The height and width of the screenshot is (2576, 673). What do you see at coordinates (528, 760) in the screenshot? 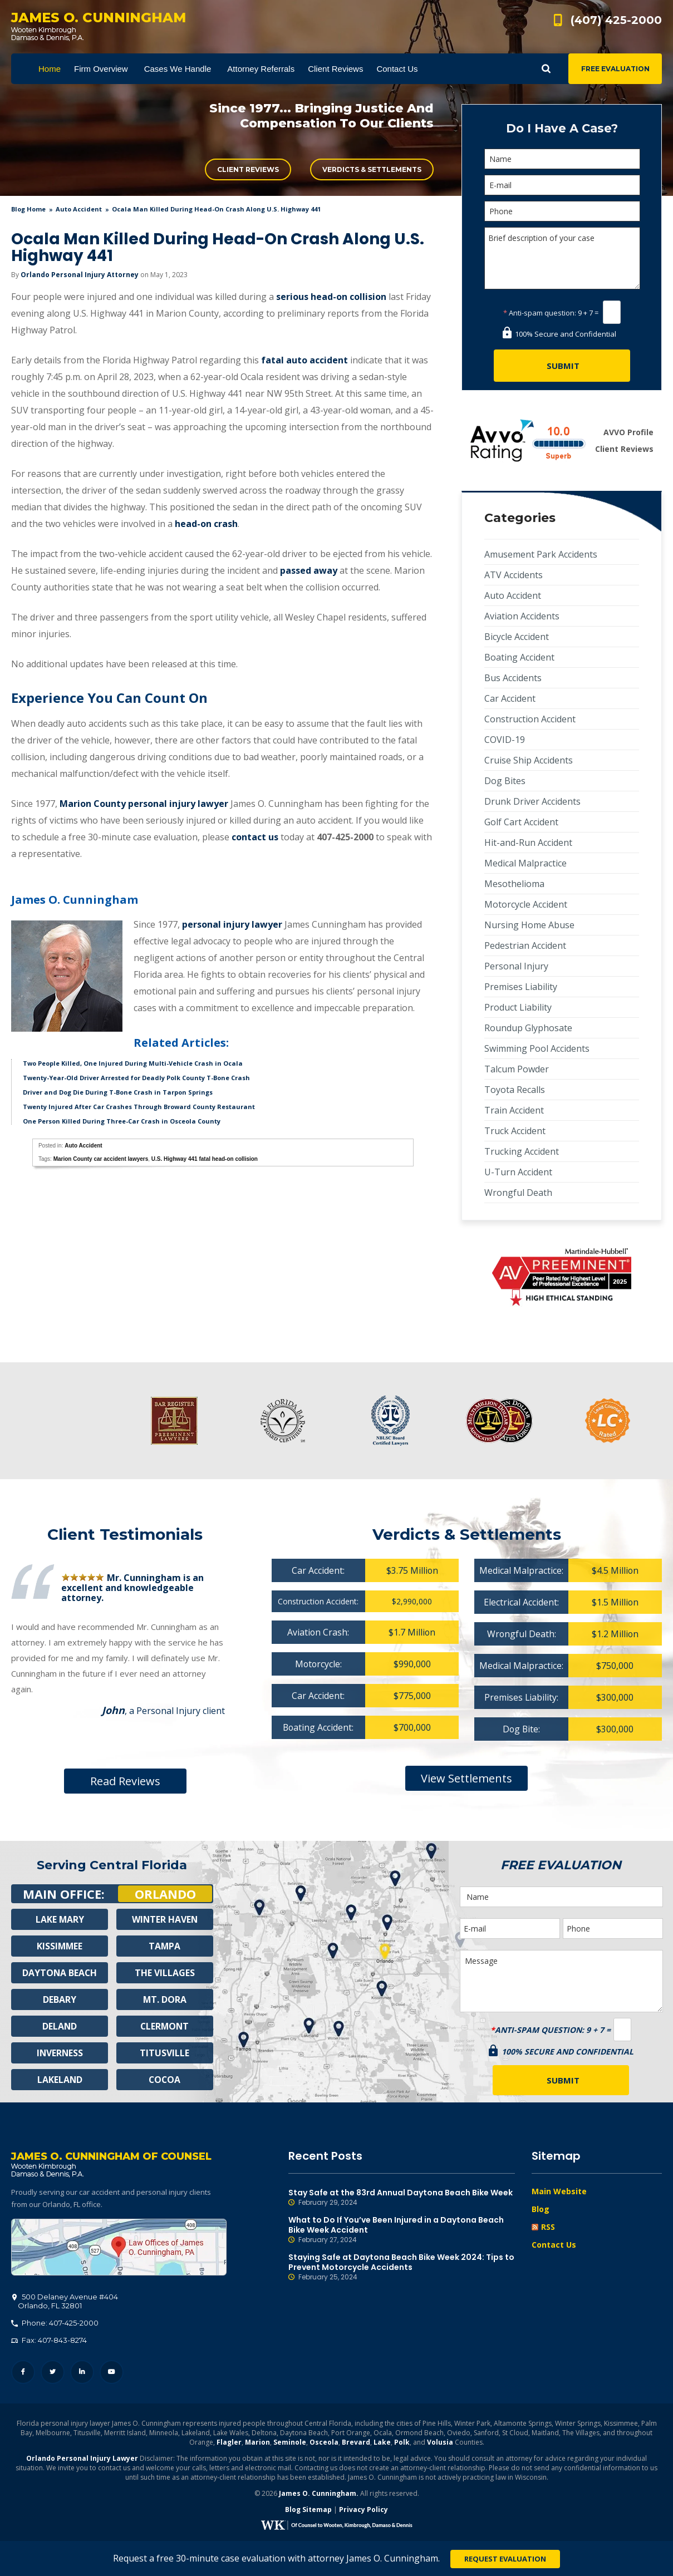
I see `Cruise Ship Accidents` at bounding box center [528, 760].